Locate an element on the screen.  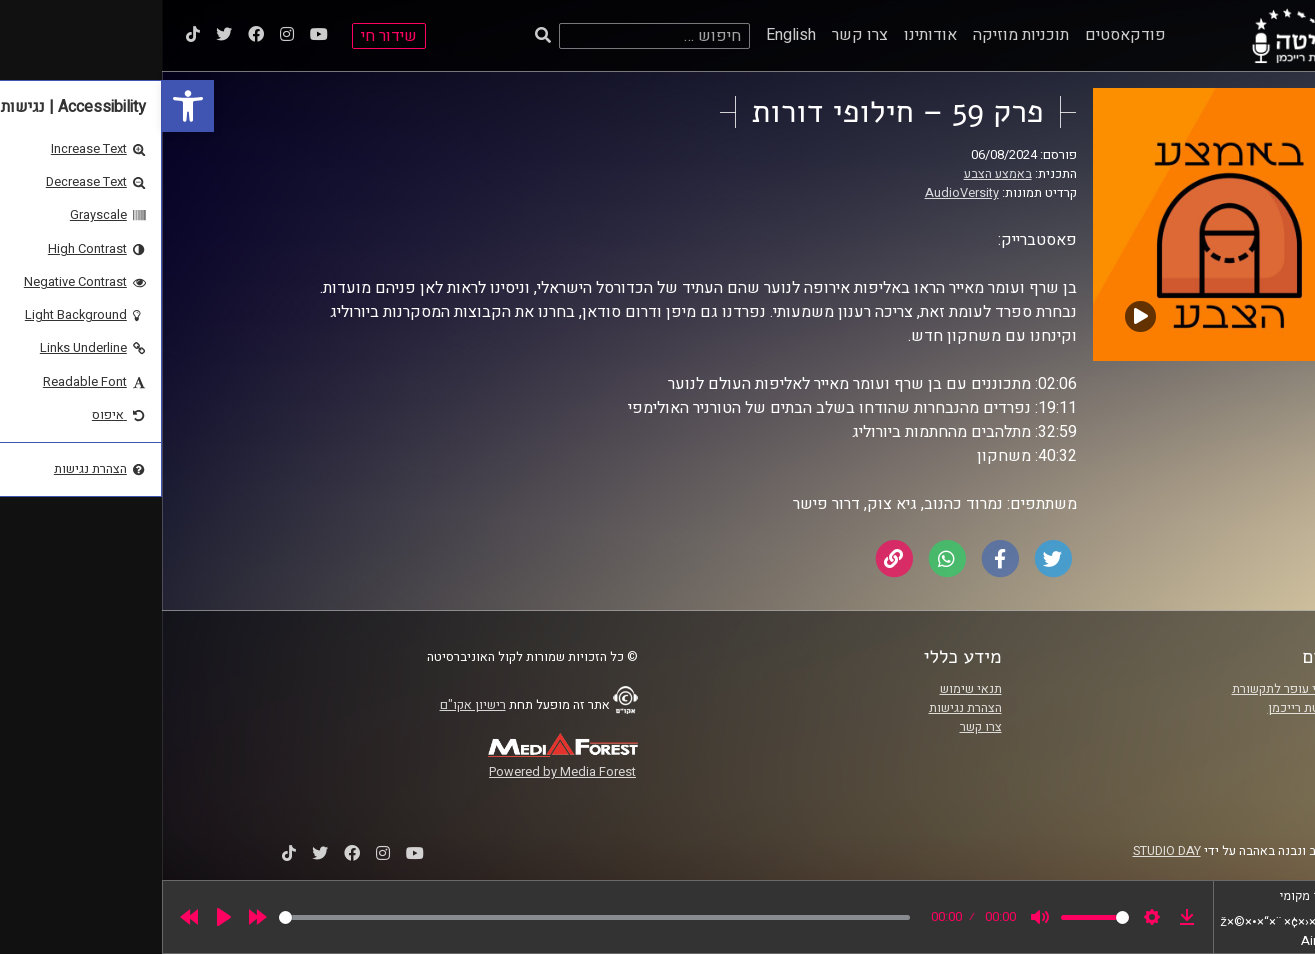
פודקאסטים [link] is located at coordinates (963, 35).